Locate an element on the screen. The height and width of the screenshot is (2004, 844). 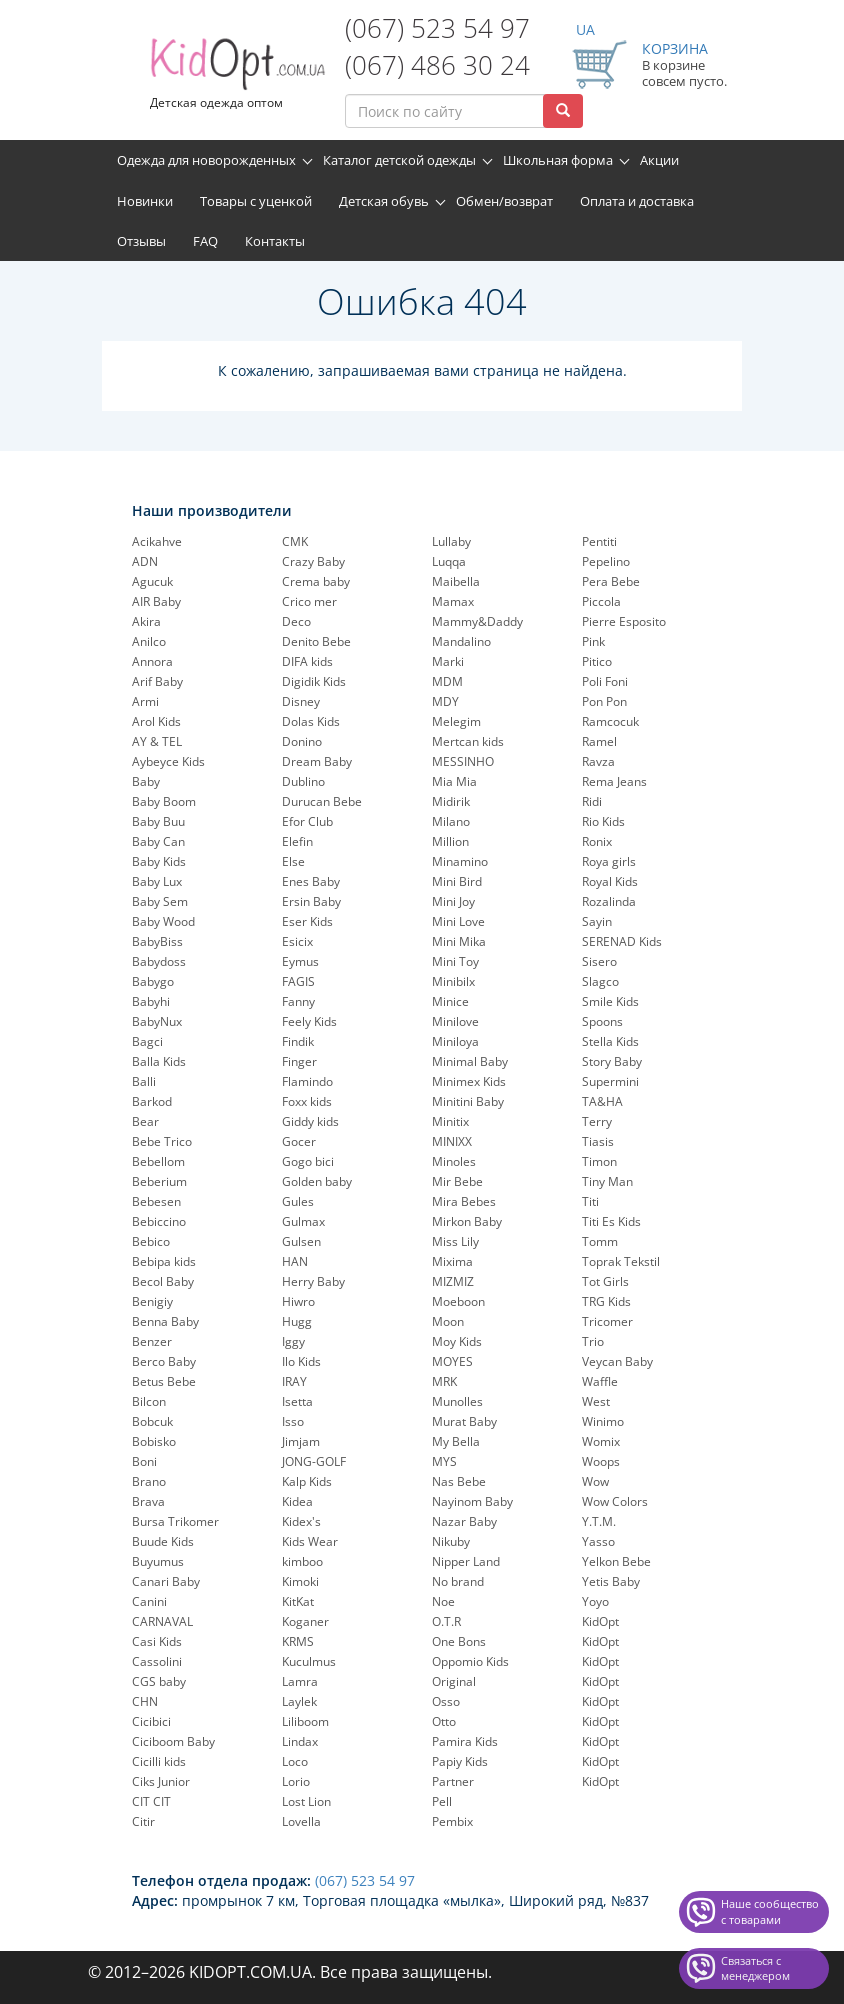
Tiasis is located at coordinates (598, 1141).